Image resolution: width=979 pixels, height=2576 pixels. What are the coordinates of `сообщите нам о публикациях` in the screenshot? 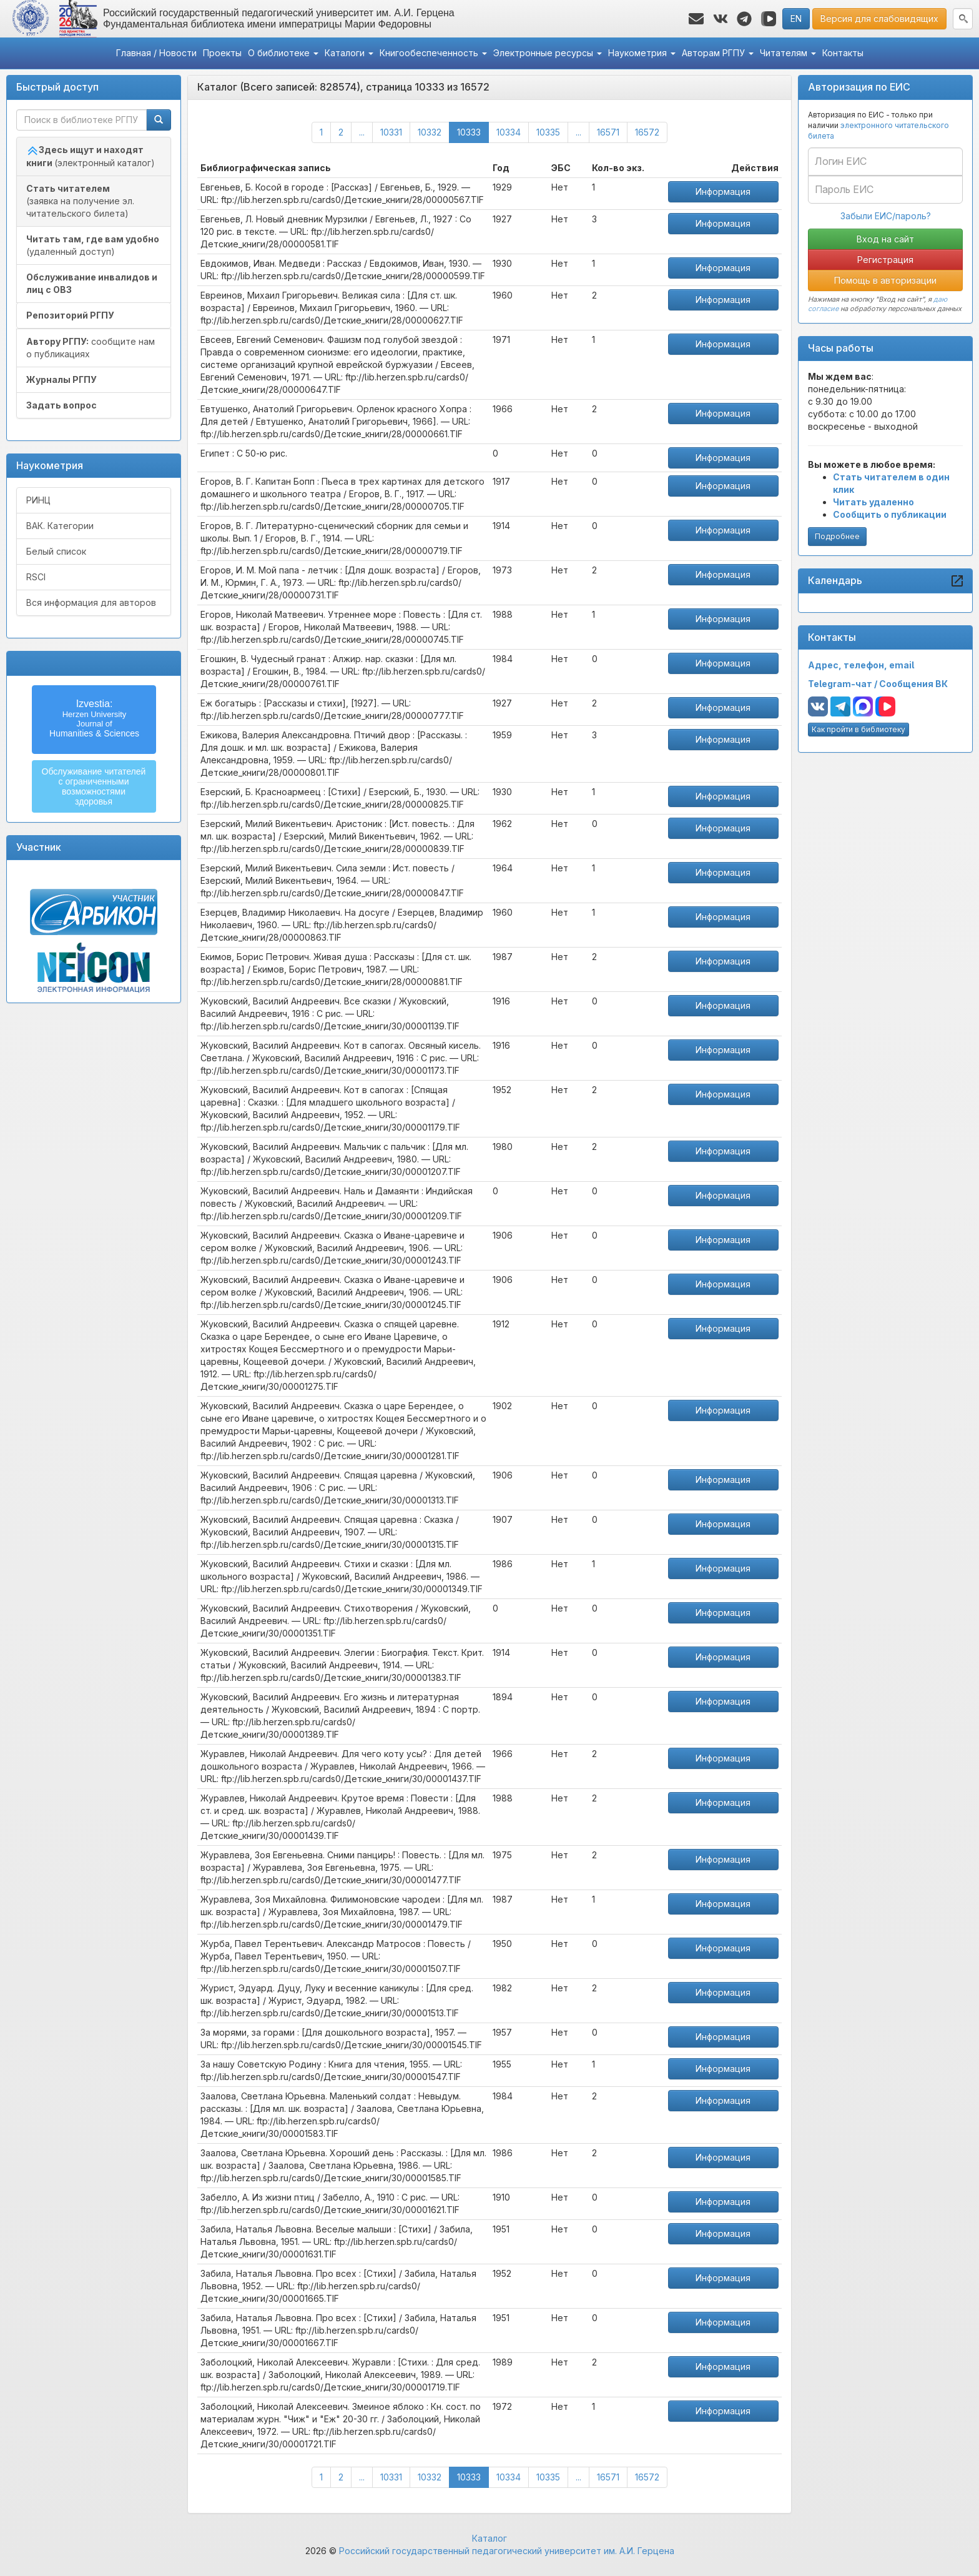 It's located at (90, 347).